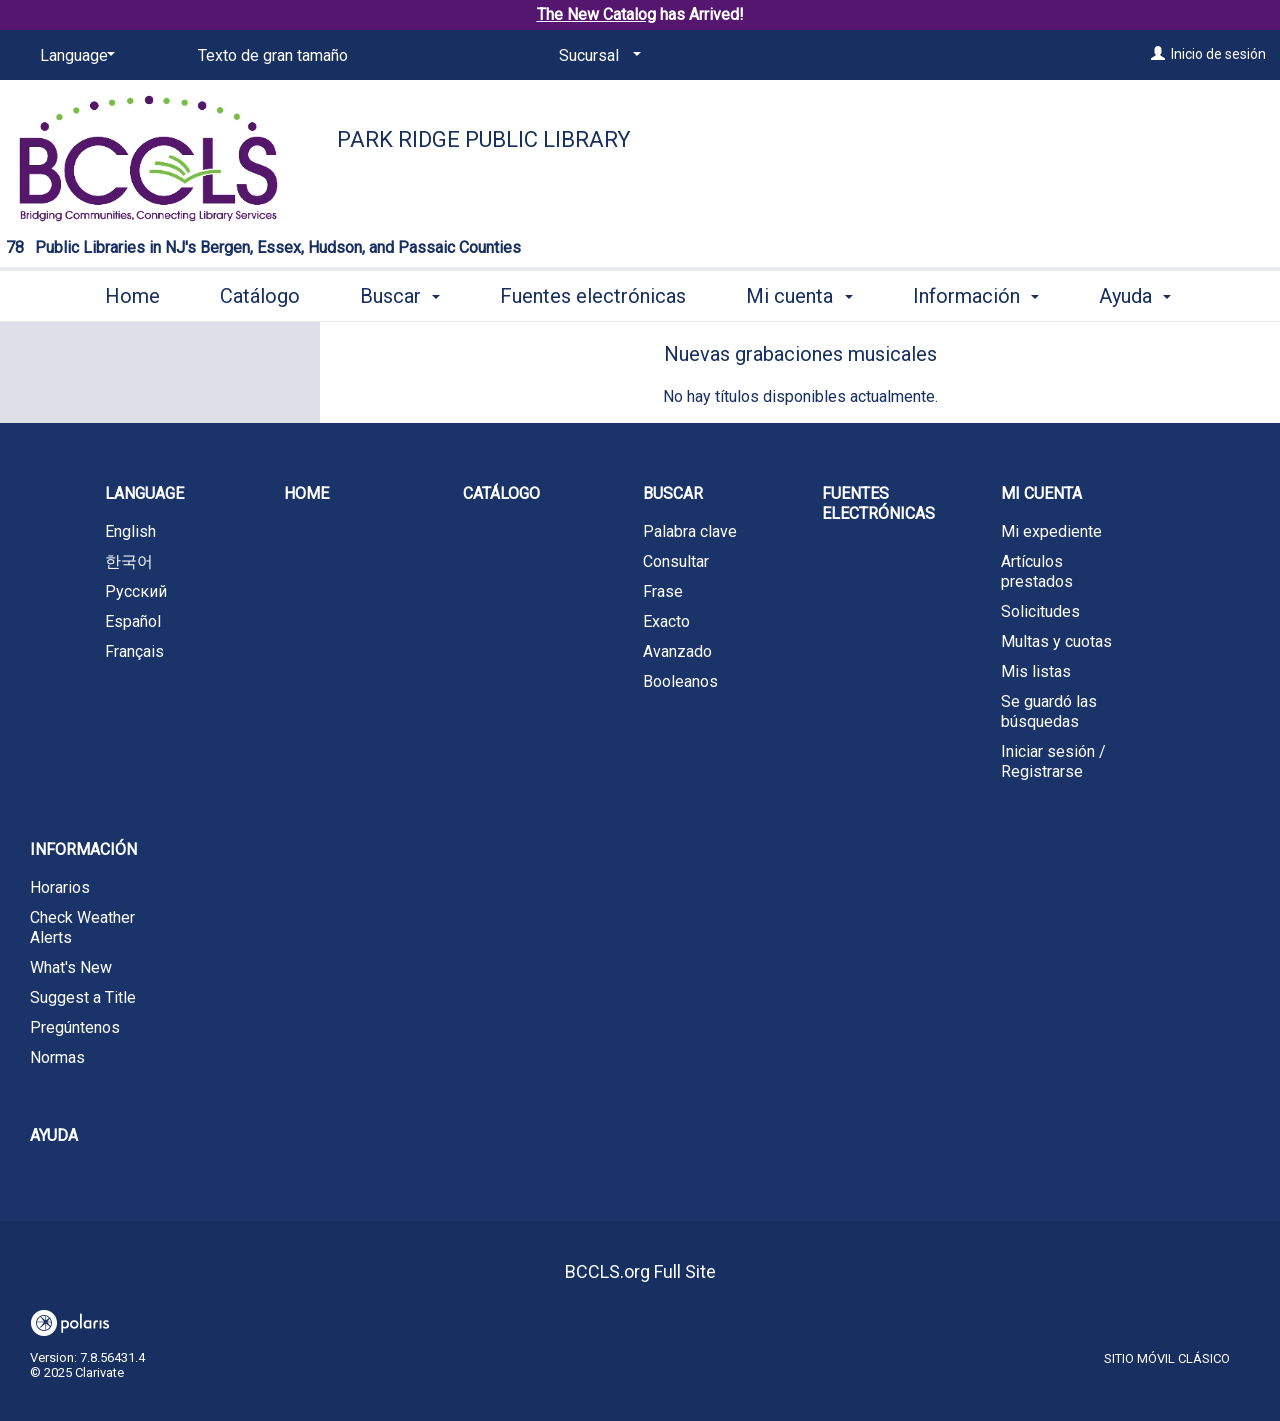  Describe the element at coordinates (690, 531) in the screenshot. I see `Palabra clave` at that location.